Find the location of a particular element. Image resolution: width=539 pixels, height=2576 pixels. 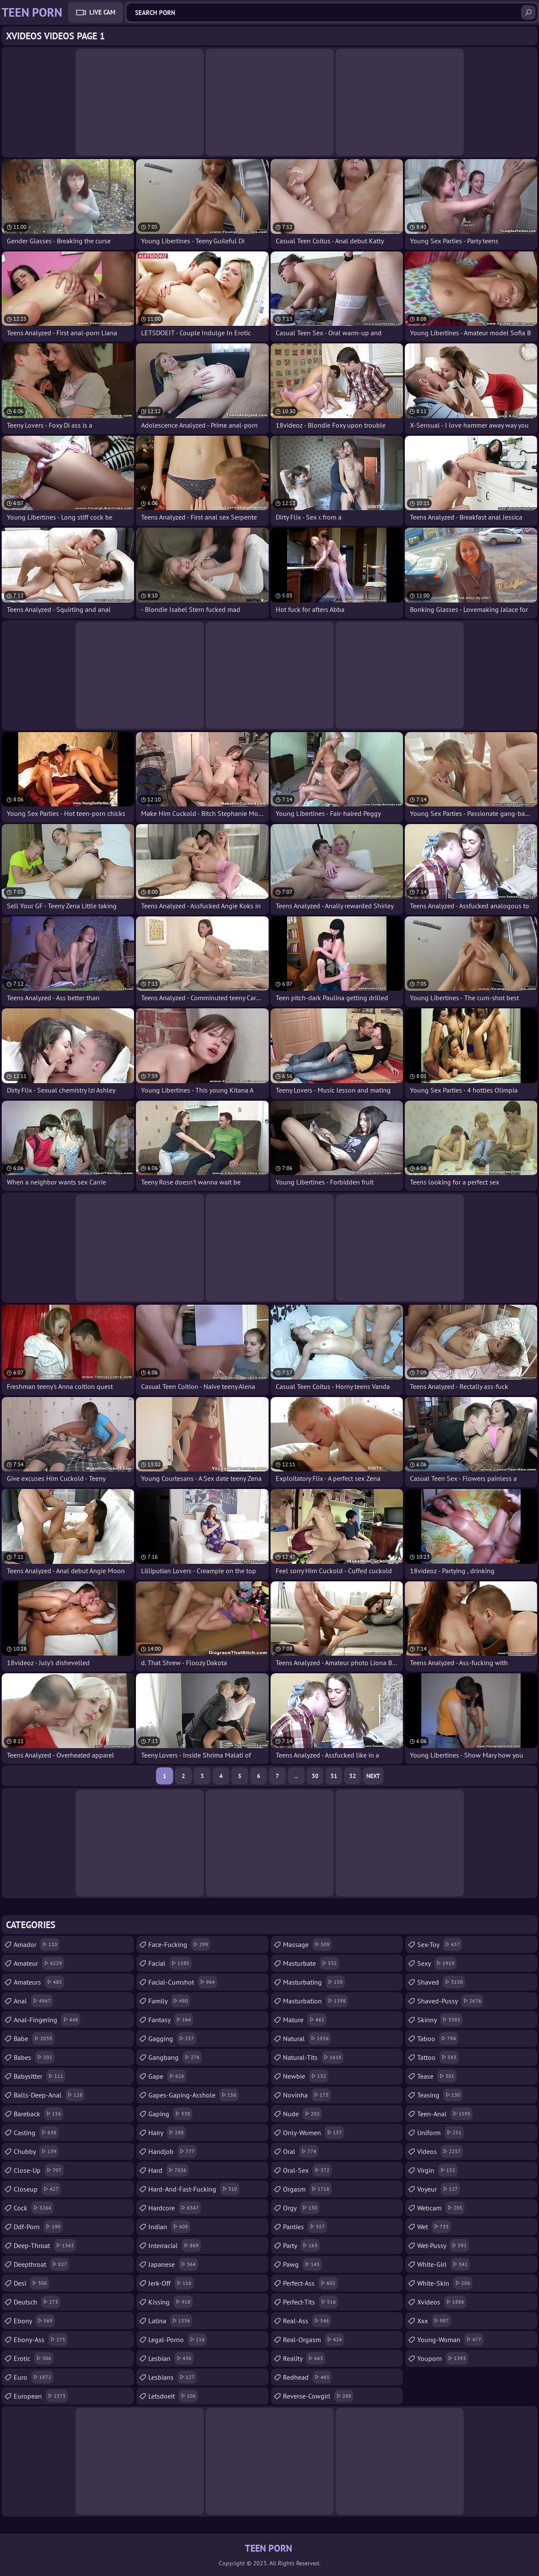

lesbians is located at coordinates (172, 2377).